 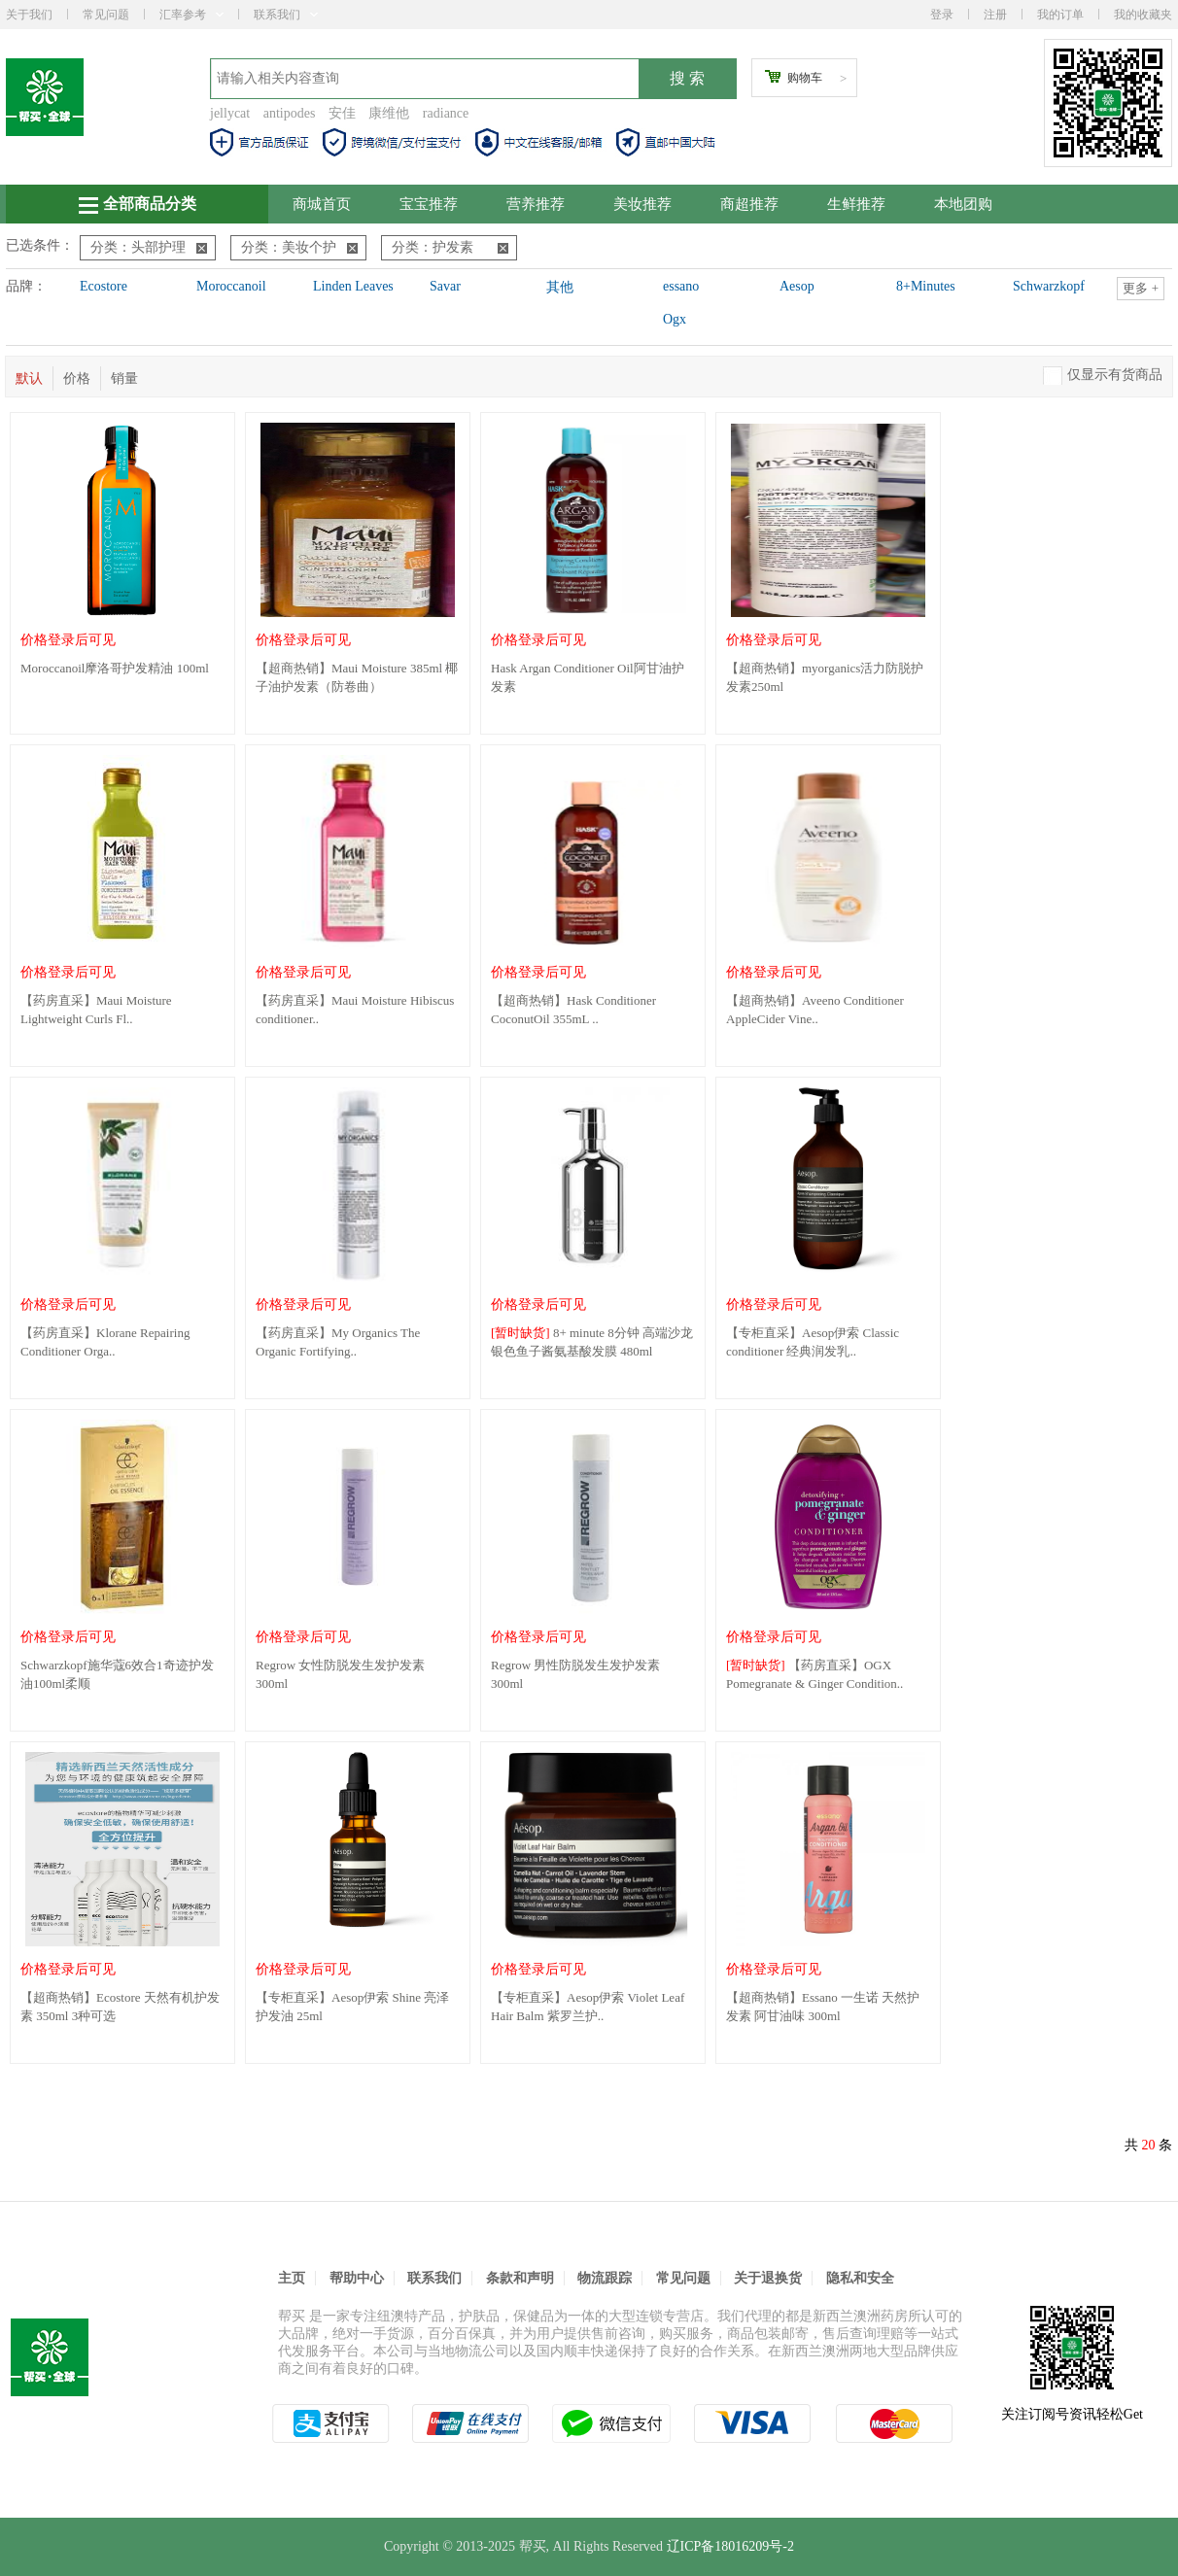 I want to click on Hask Argan Conditioner Oil阿甘油护发素, so click(x=587, y=677).